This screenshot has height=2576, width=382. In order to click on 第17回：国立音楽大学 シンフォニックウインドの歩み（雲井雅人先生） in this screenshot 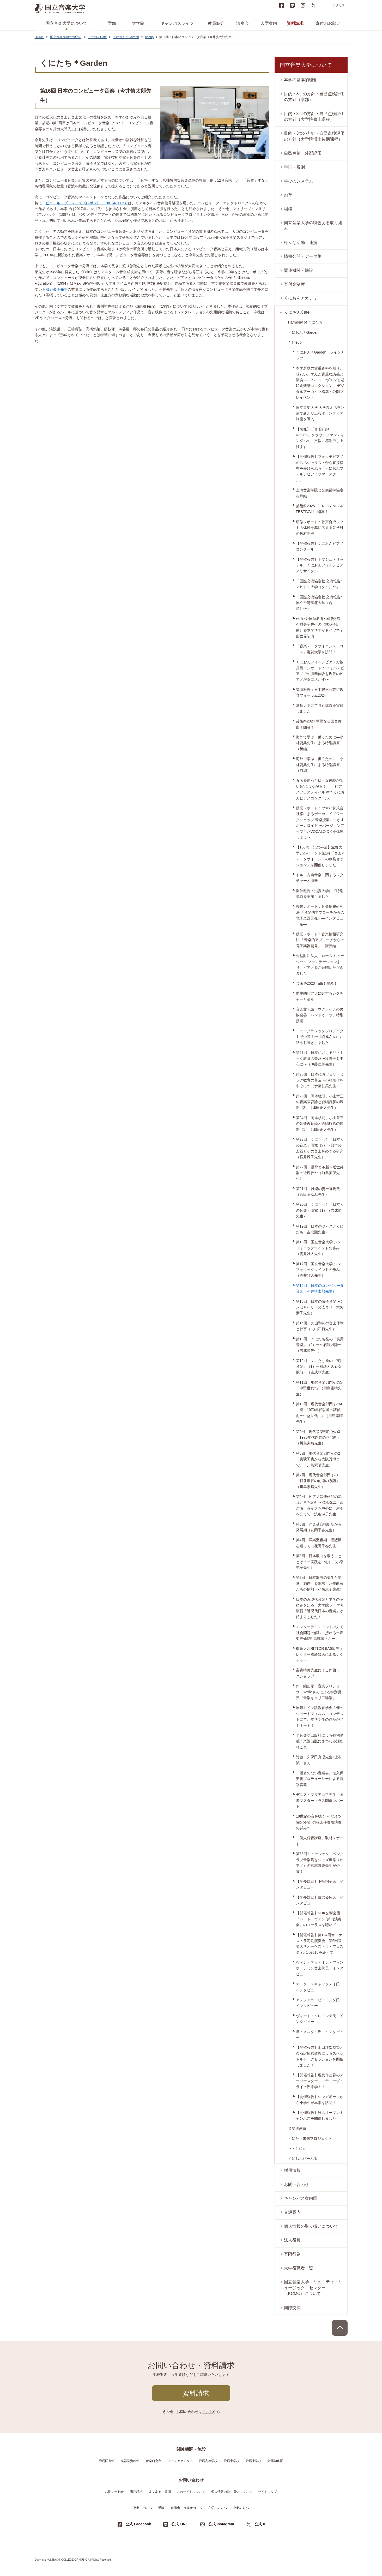, I will do `click(318, 1270)`.